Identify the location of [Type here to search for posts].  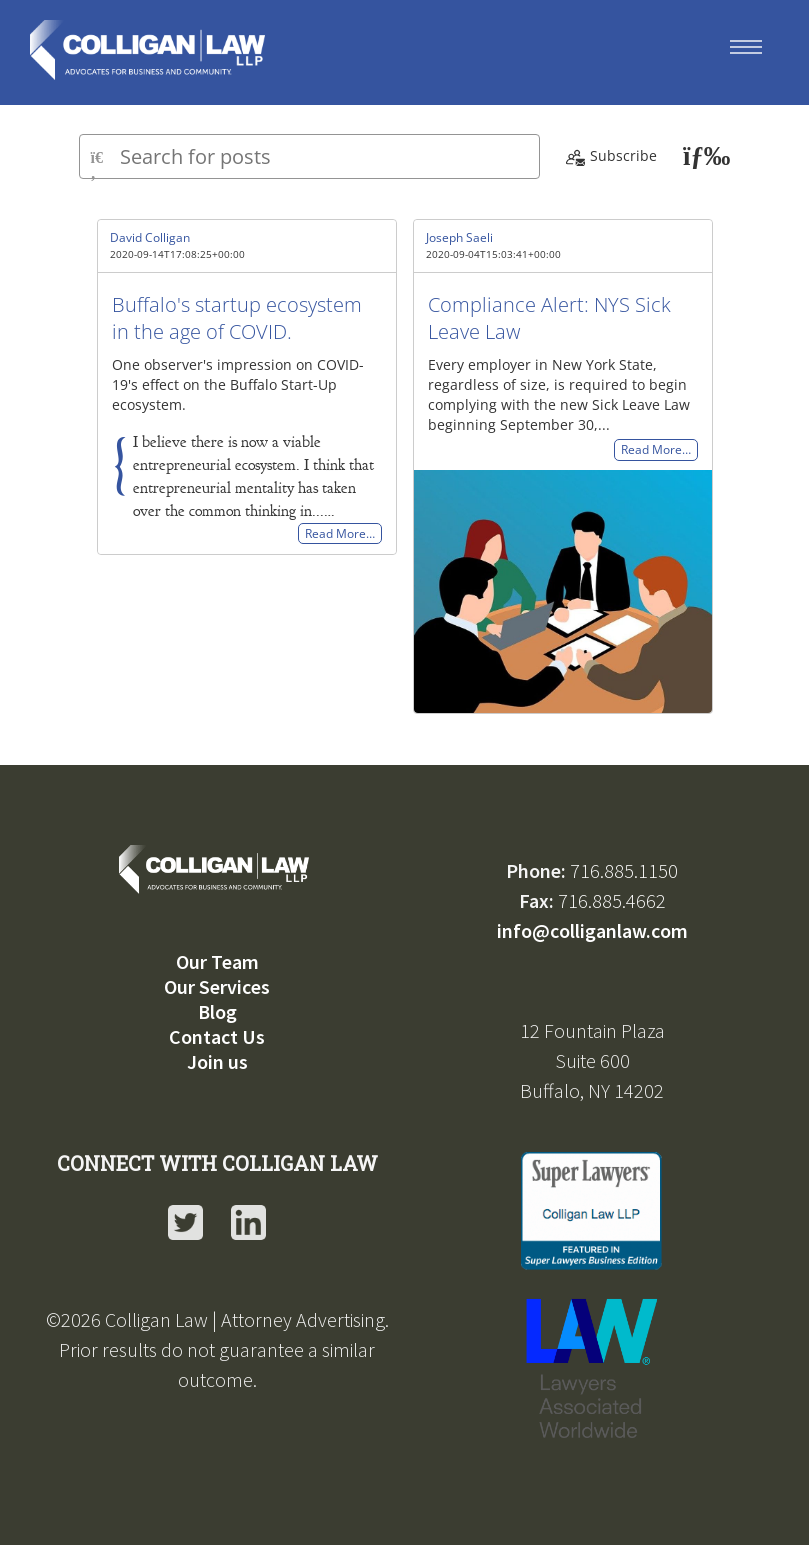
(310, 156).